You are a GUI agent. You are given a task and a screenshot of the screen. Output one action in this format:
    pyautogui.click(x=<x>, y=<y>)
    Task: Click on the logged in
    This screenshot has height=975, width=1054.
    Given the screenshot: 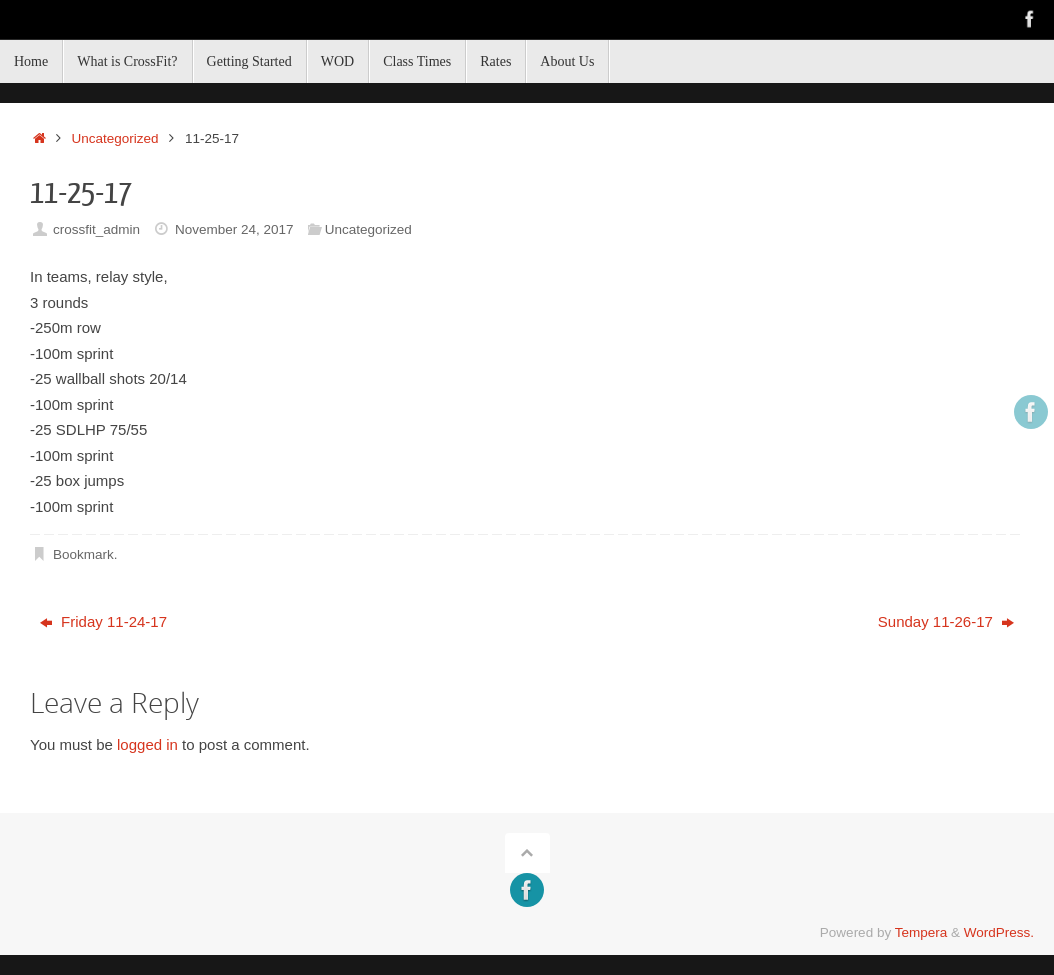 What is the action you would take?
    pyautogui.click(x=147, y=744)
    